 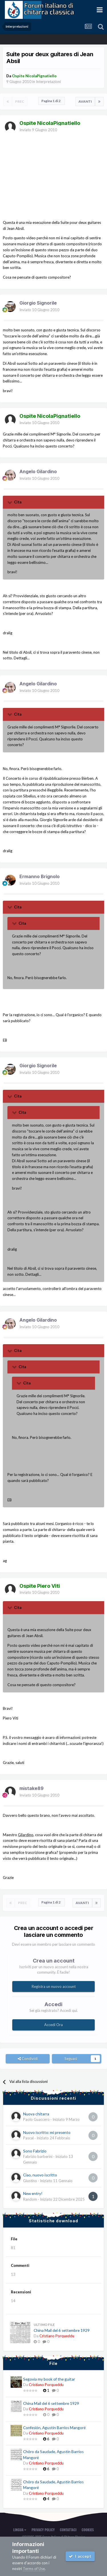 What do you see at coordinates (33, 2193) in the screenshot?
I see `New entry!` at bounding box center [33, 2193].